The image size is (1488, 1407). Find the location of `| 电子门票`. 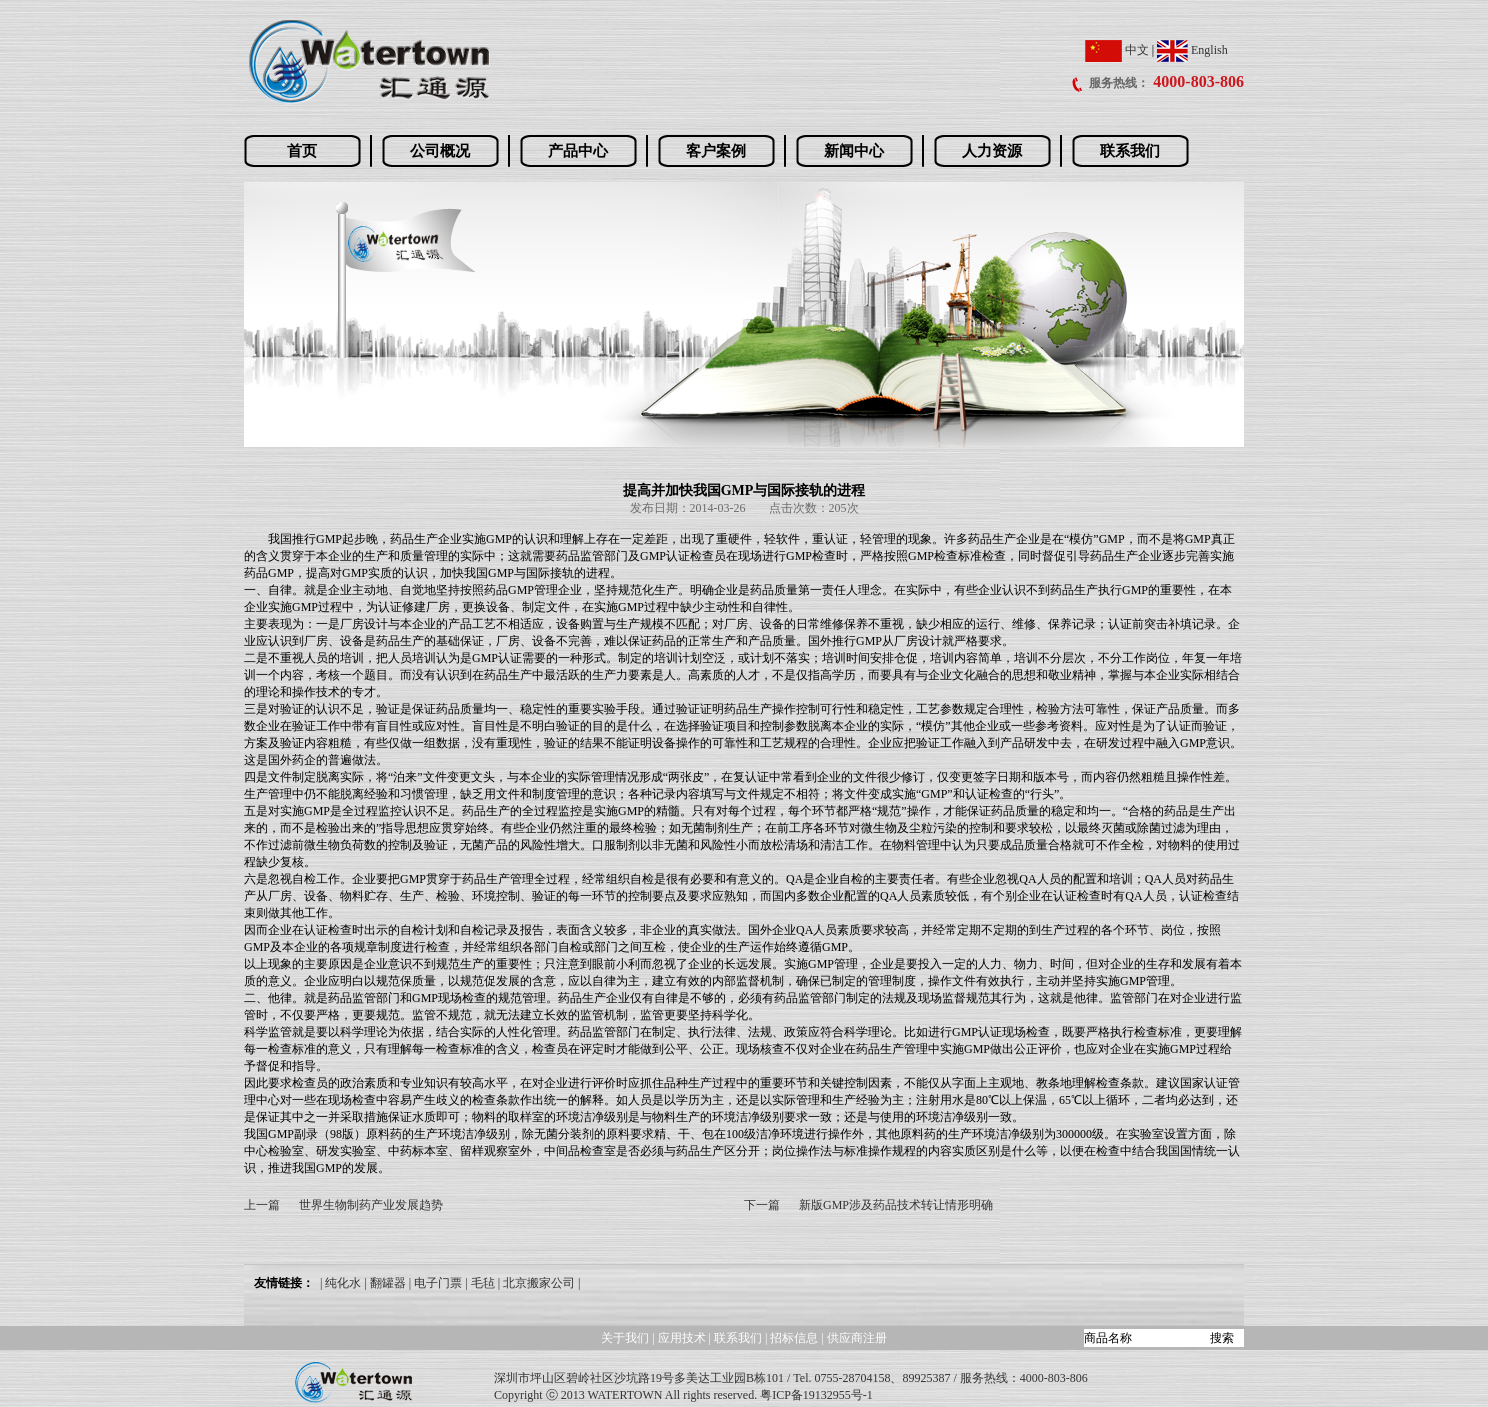

| 电子门票 is located at coordinates (435, 1283).